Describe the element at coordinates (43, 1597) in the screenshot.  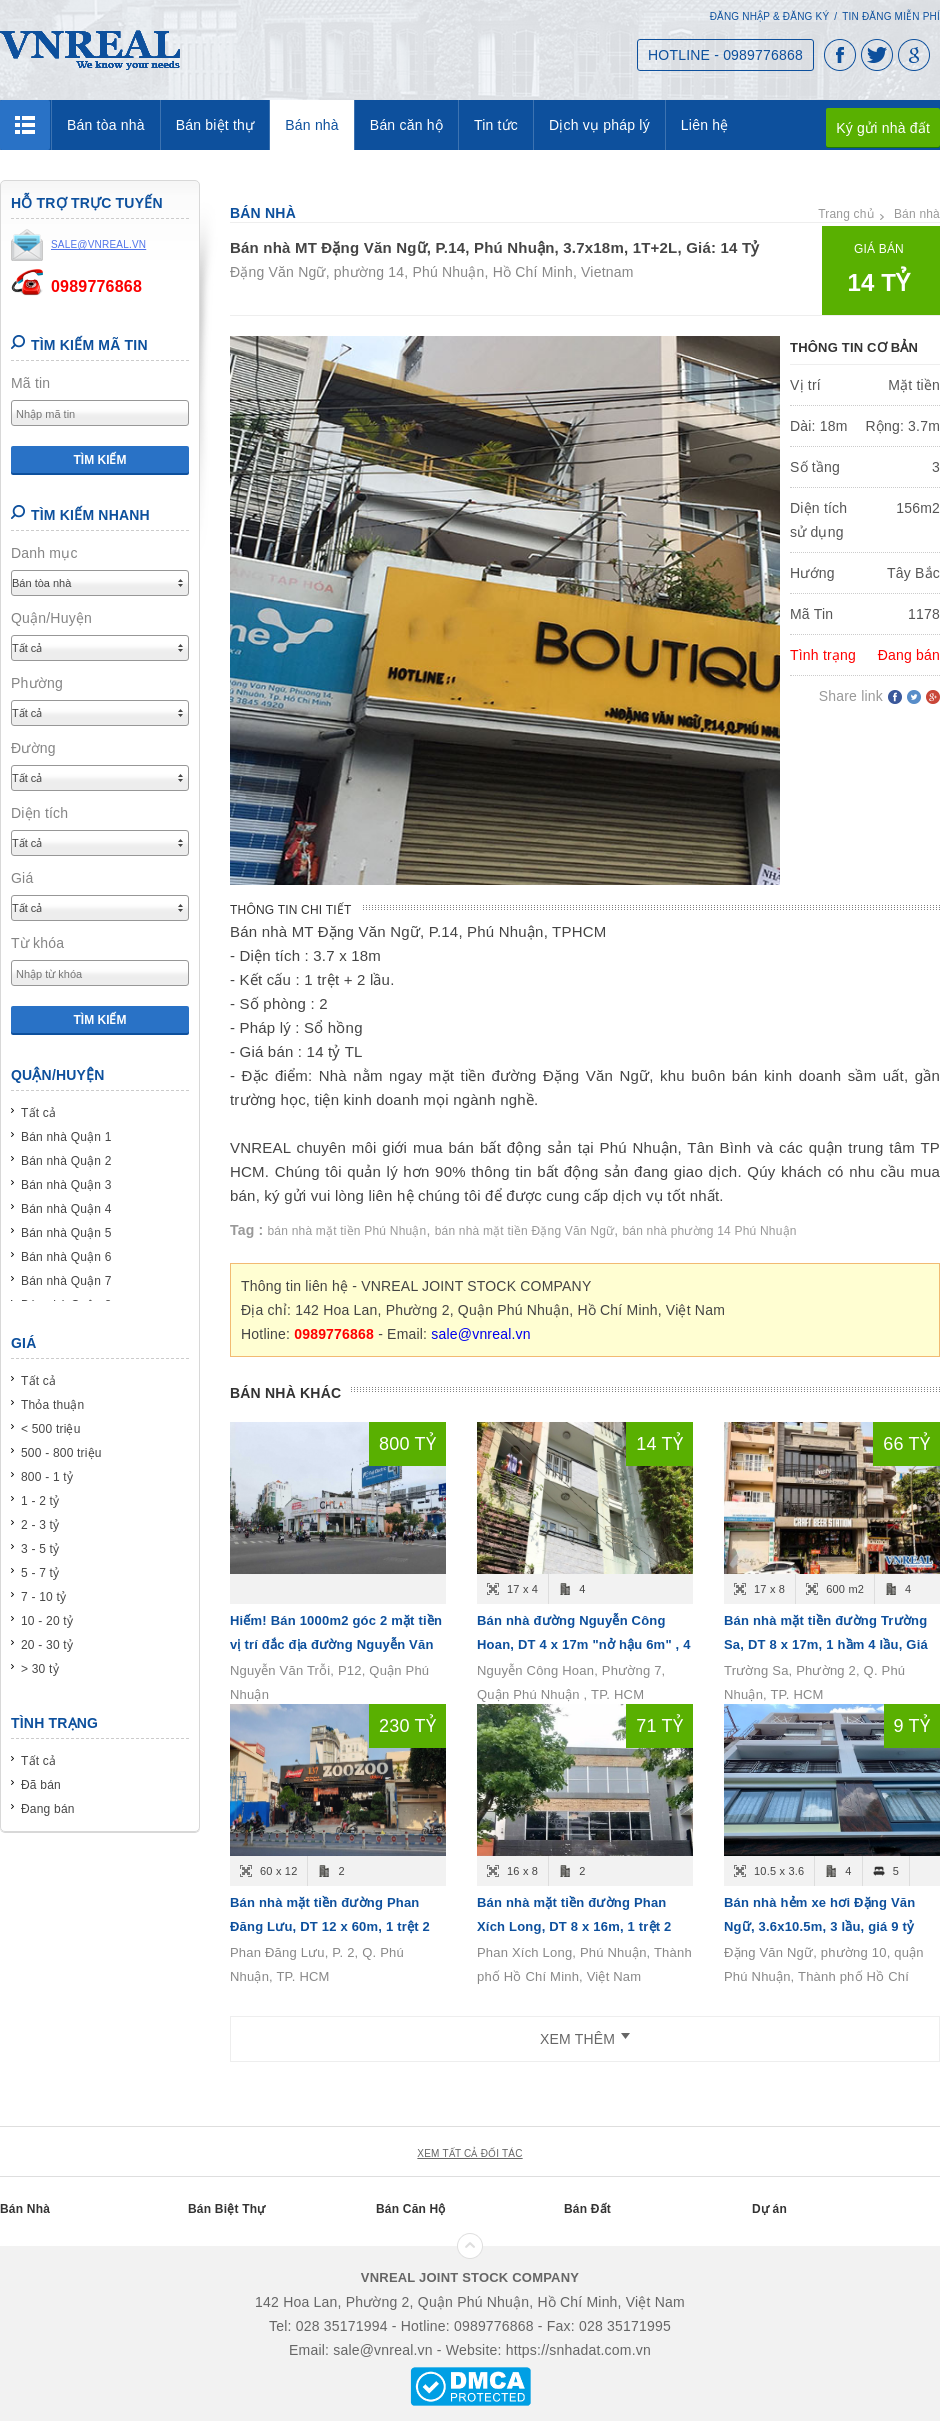
I see `7 - 10 tỷ` at that location.